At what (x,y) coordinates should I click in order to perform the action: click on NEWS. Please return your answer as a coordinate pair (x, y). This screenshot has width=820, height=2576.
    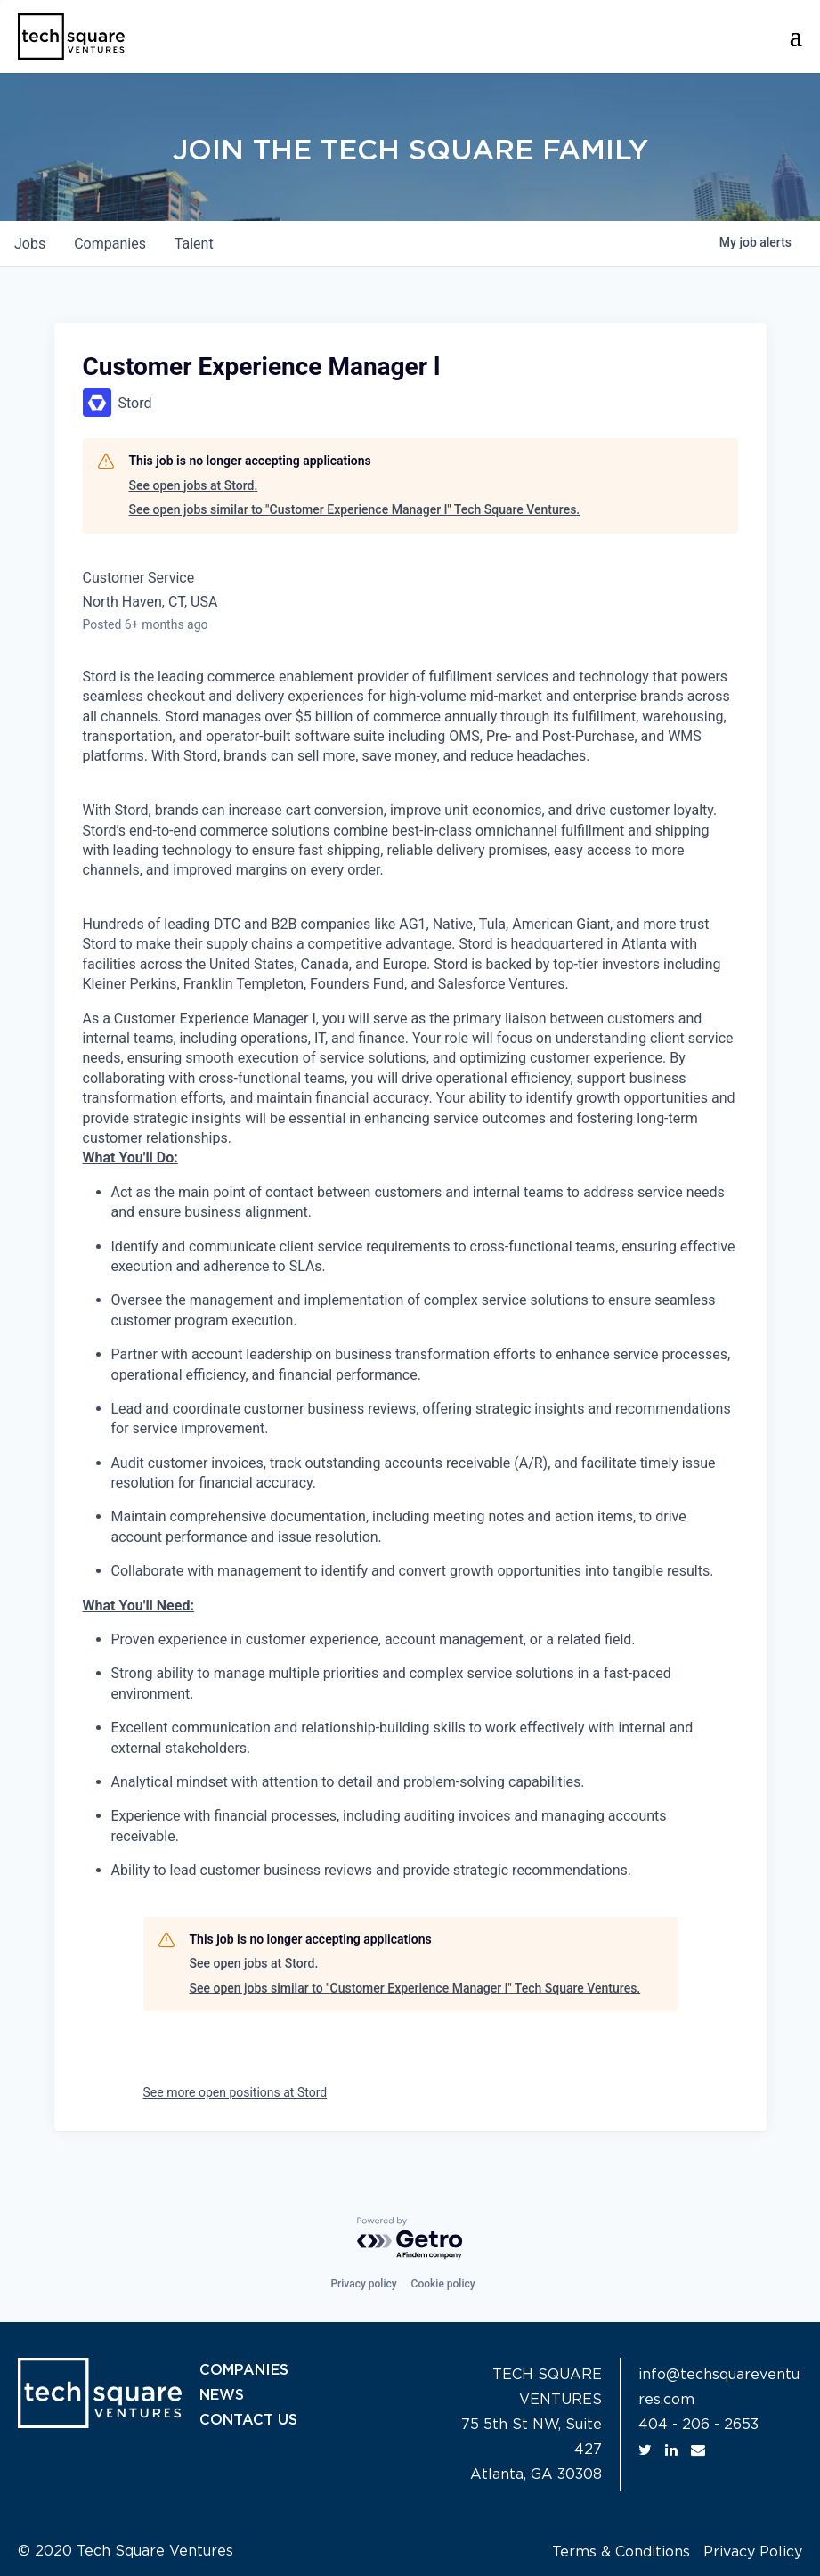
    Looking at the image, I should click on (221, 2395).